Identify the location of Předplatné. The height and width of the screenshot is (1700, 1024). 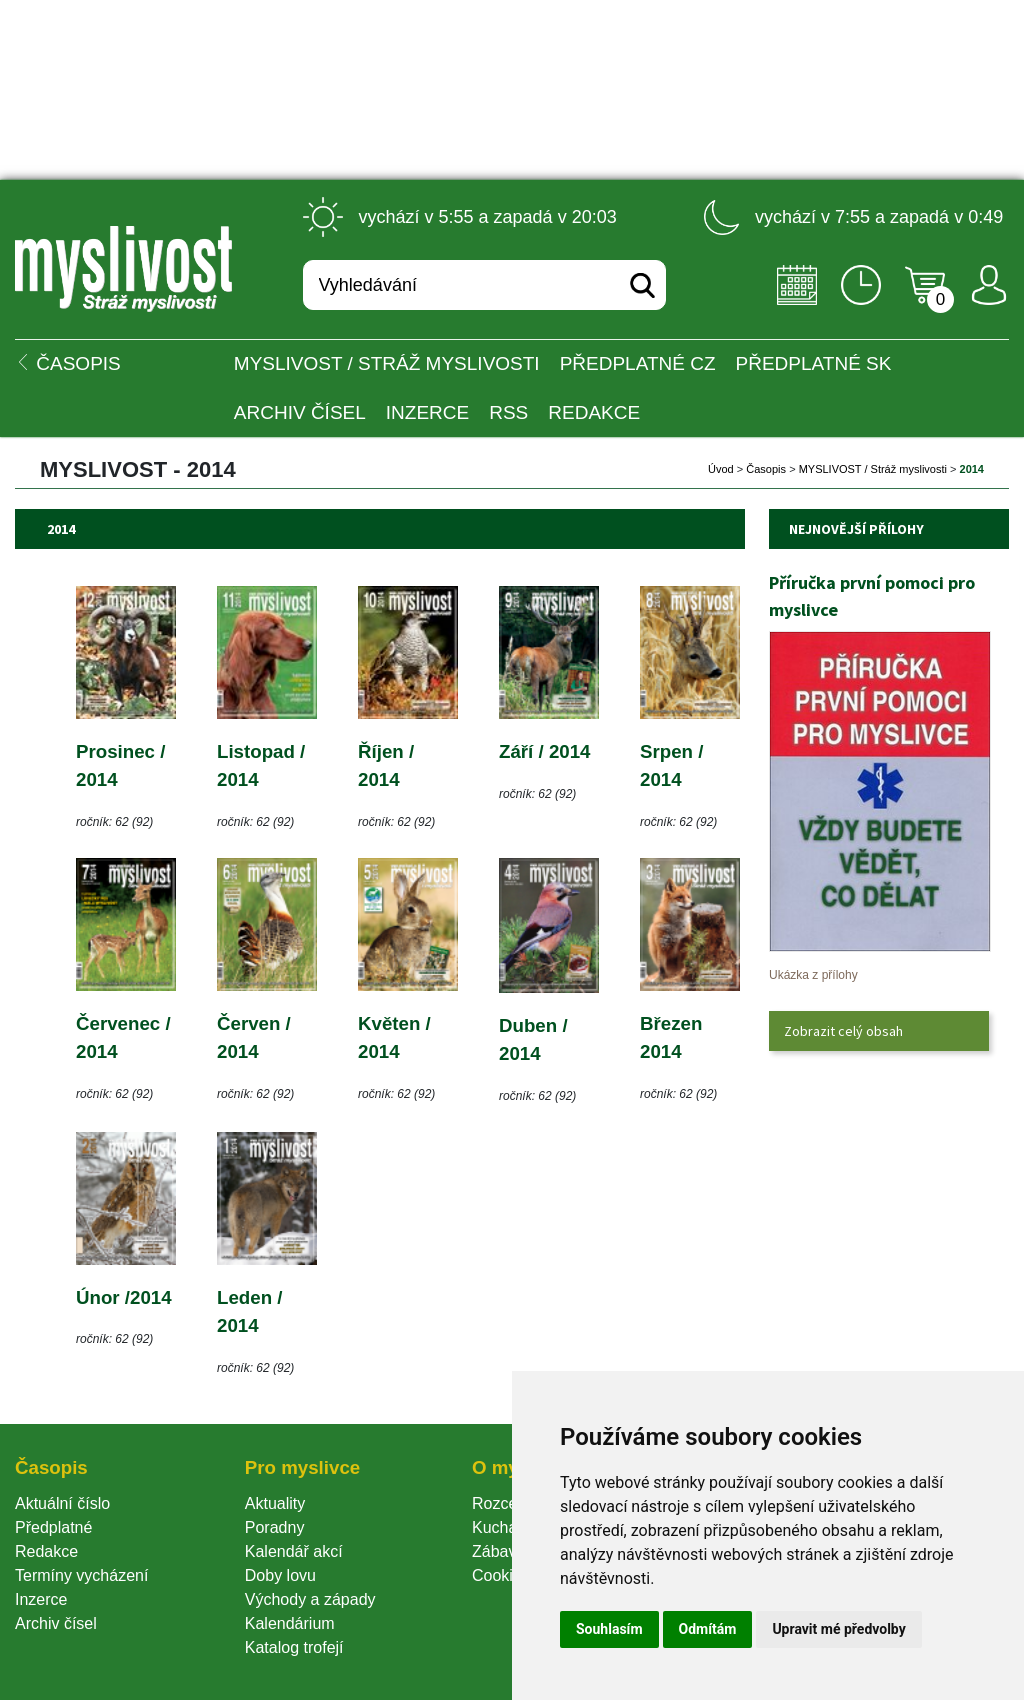
(53, 1527).